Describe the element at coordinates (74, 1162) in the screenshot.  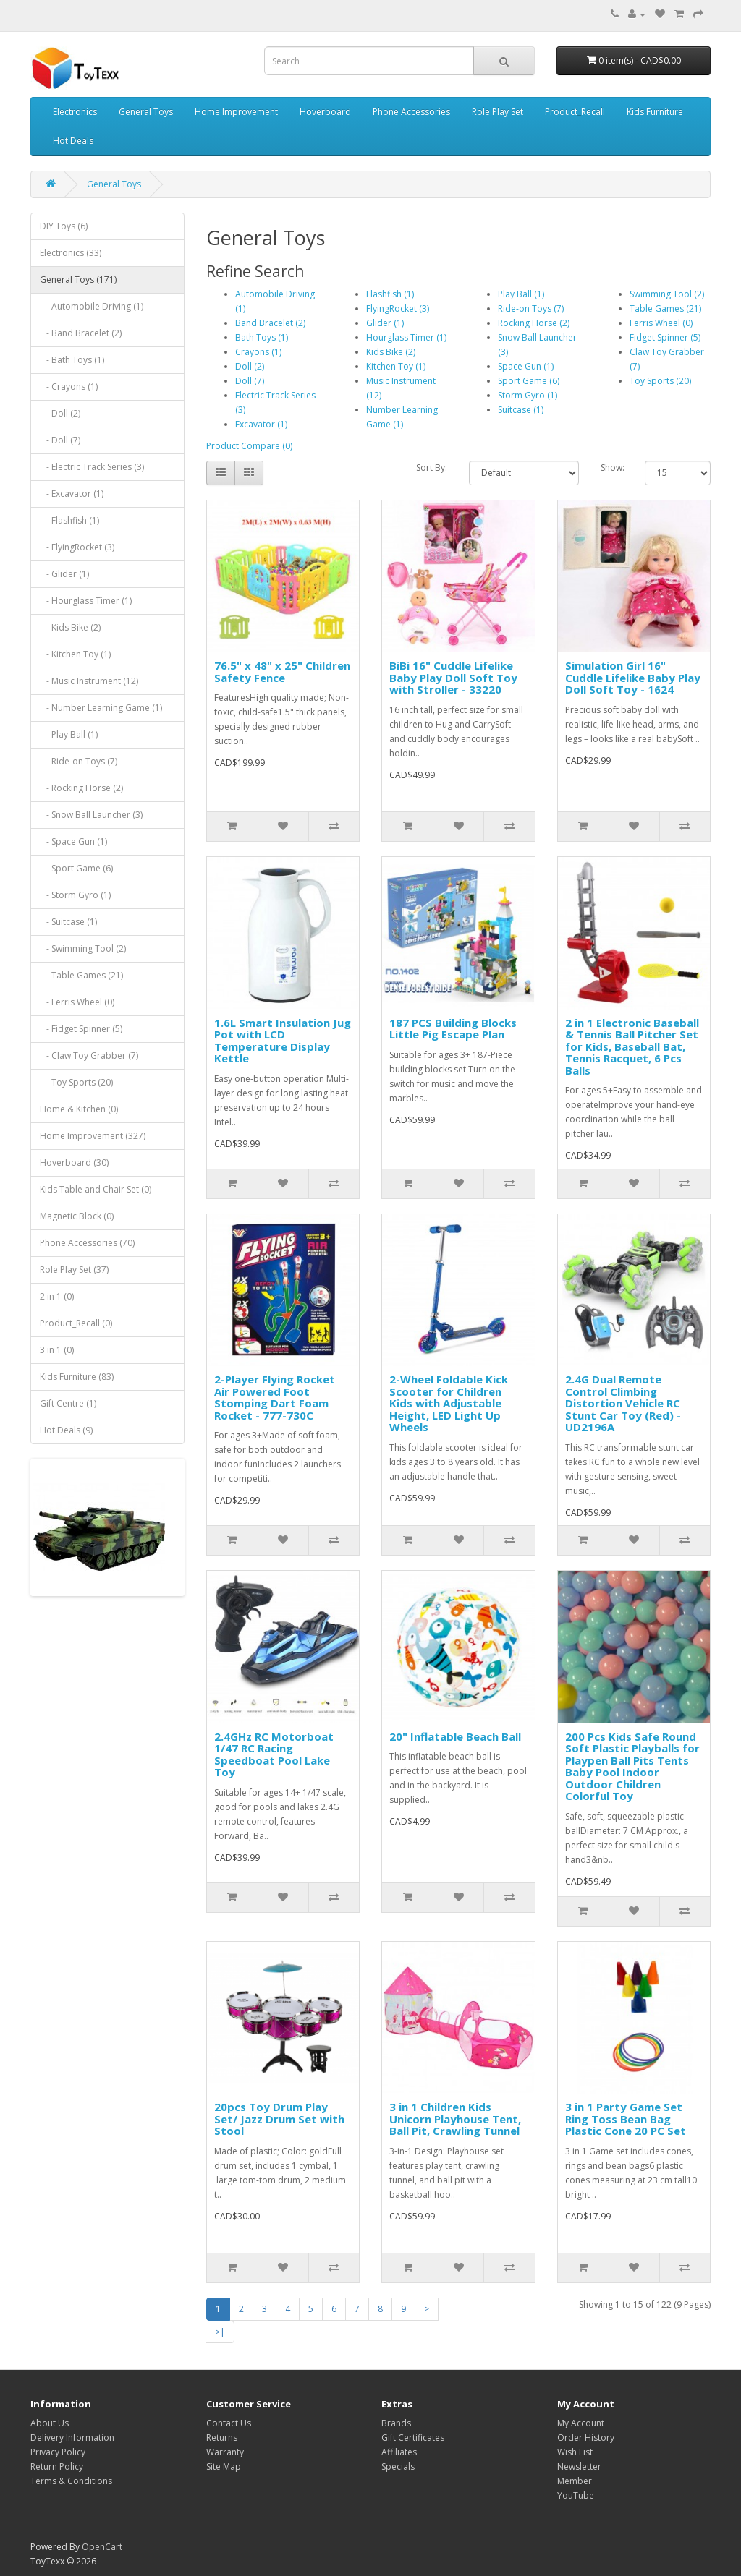
I see `Hoverboard (30)` at that location.